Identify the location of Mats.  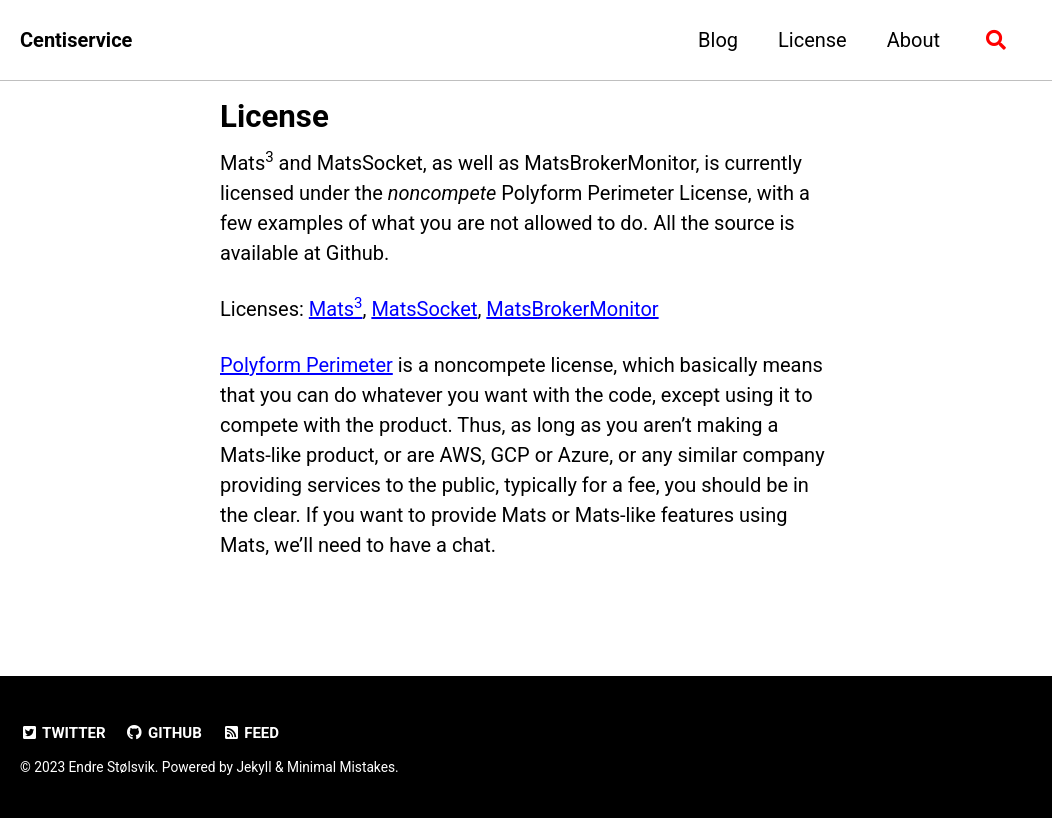
(336, 309).